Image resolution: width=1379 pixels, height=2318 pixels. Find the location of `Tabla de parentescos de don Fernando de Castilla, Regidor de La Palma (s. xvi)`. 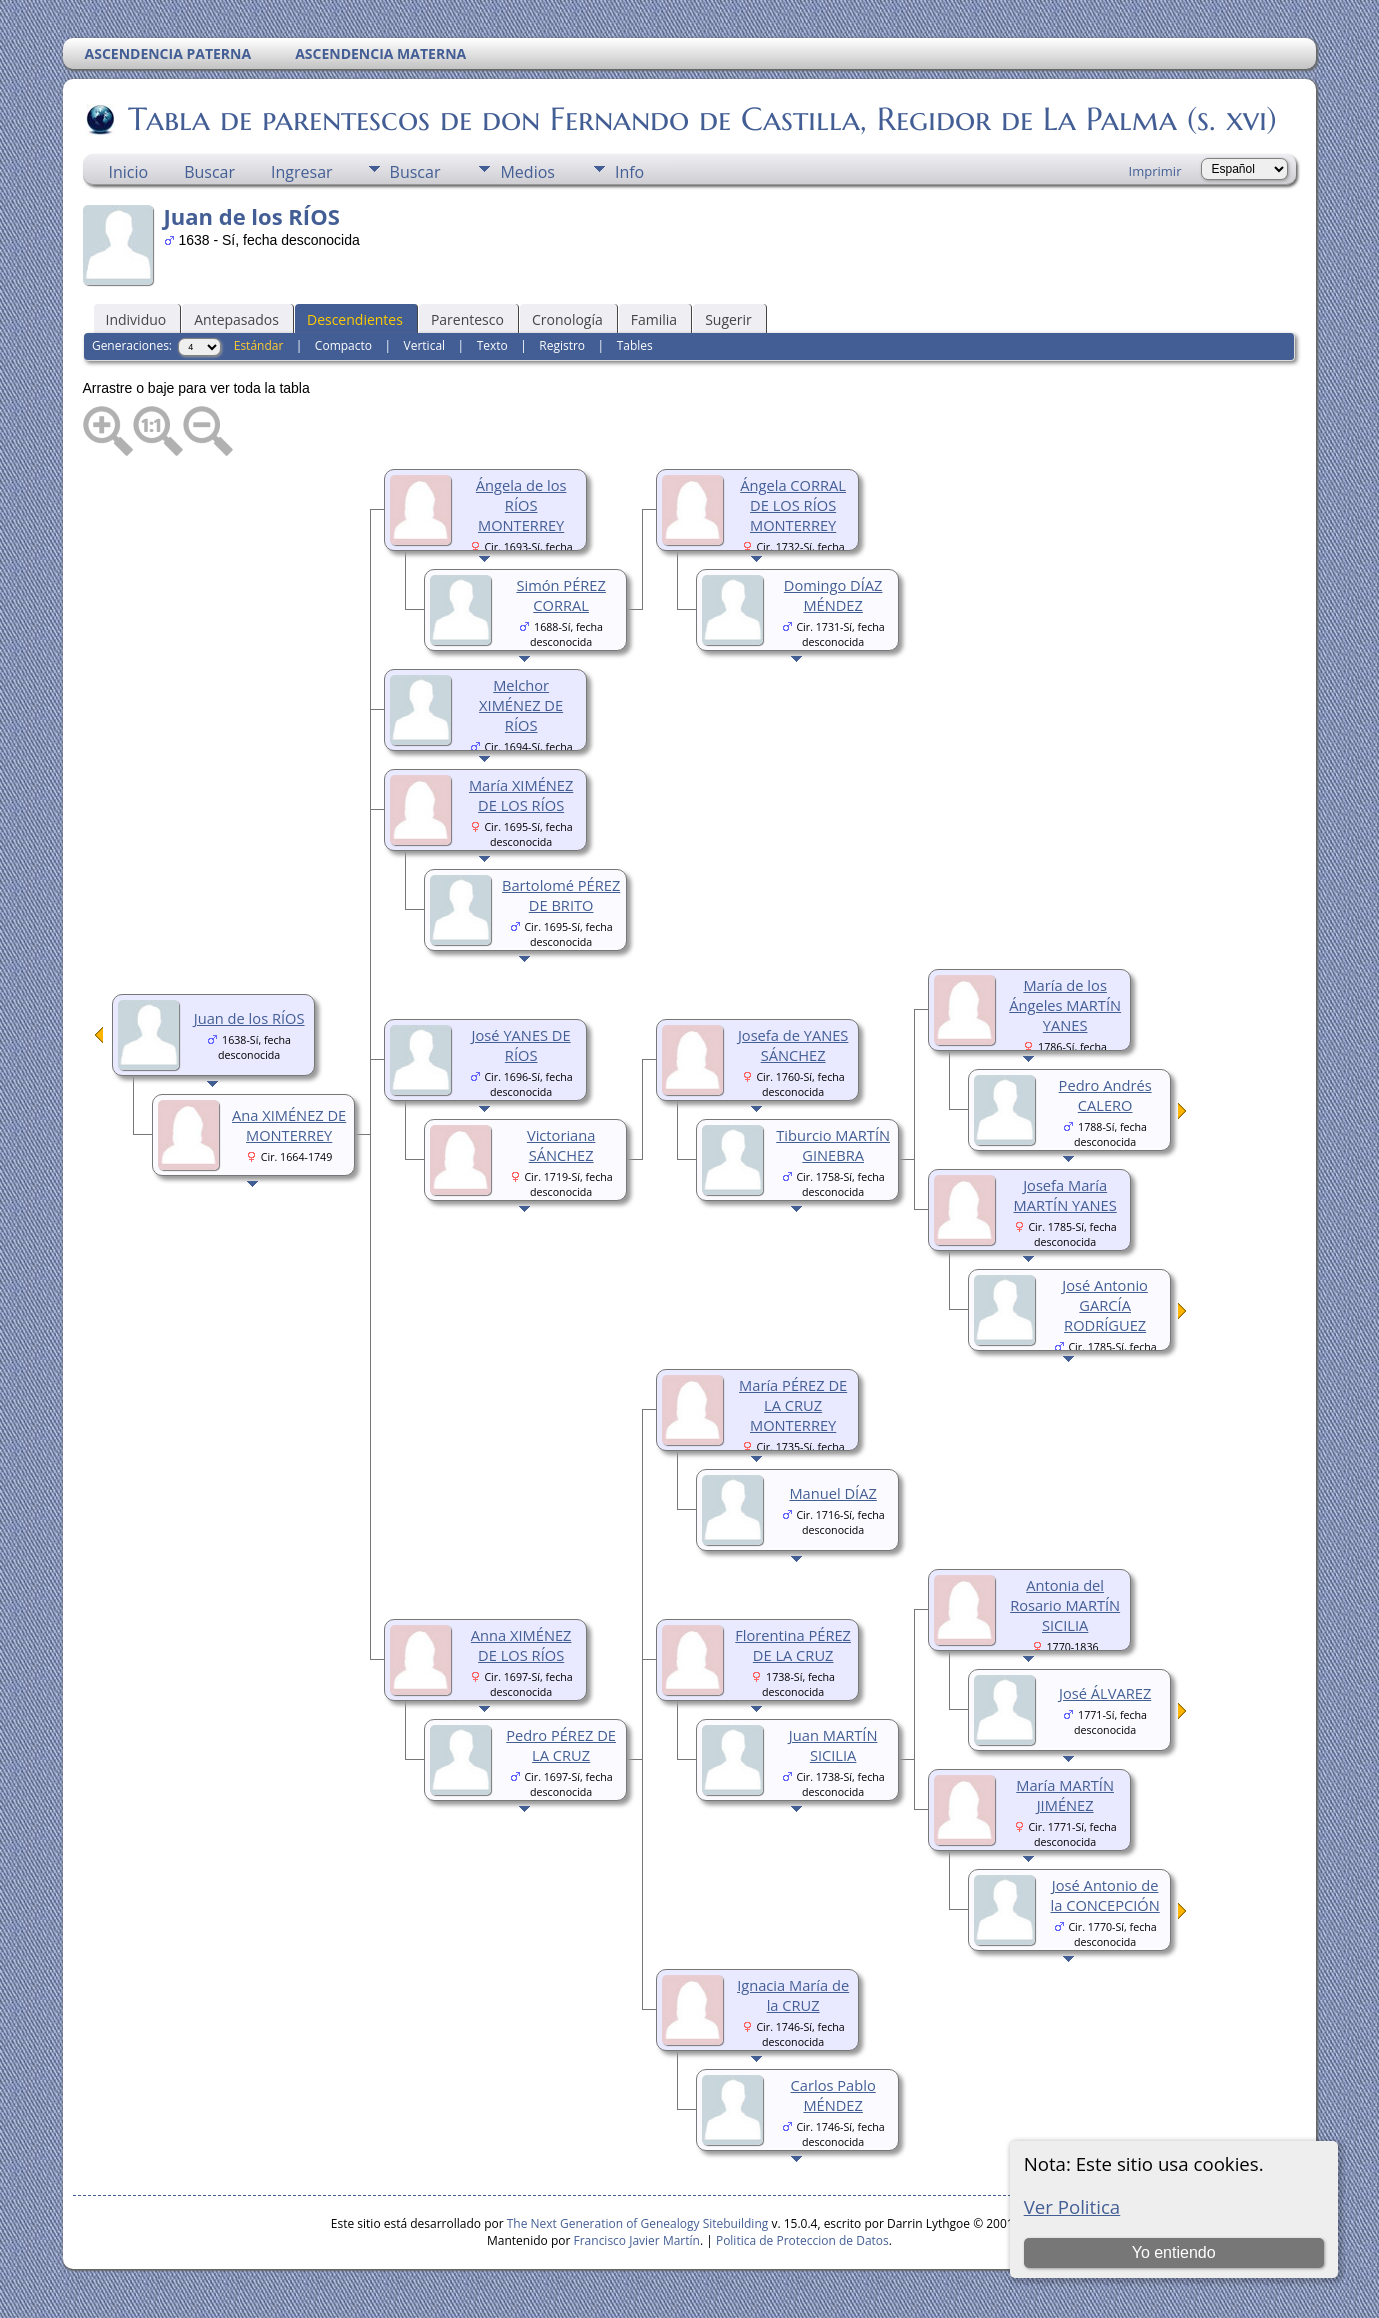

Tabla de parentescos de don Fernando de Castilla, Regidor de La Palma (s. xvi) is located at coordinates (701, 119).